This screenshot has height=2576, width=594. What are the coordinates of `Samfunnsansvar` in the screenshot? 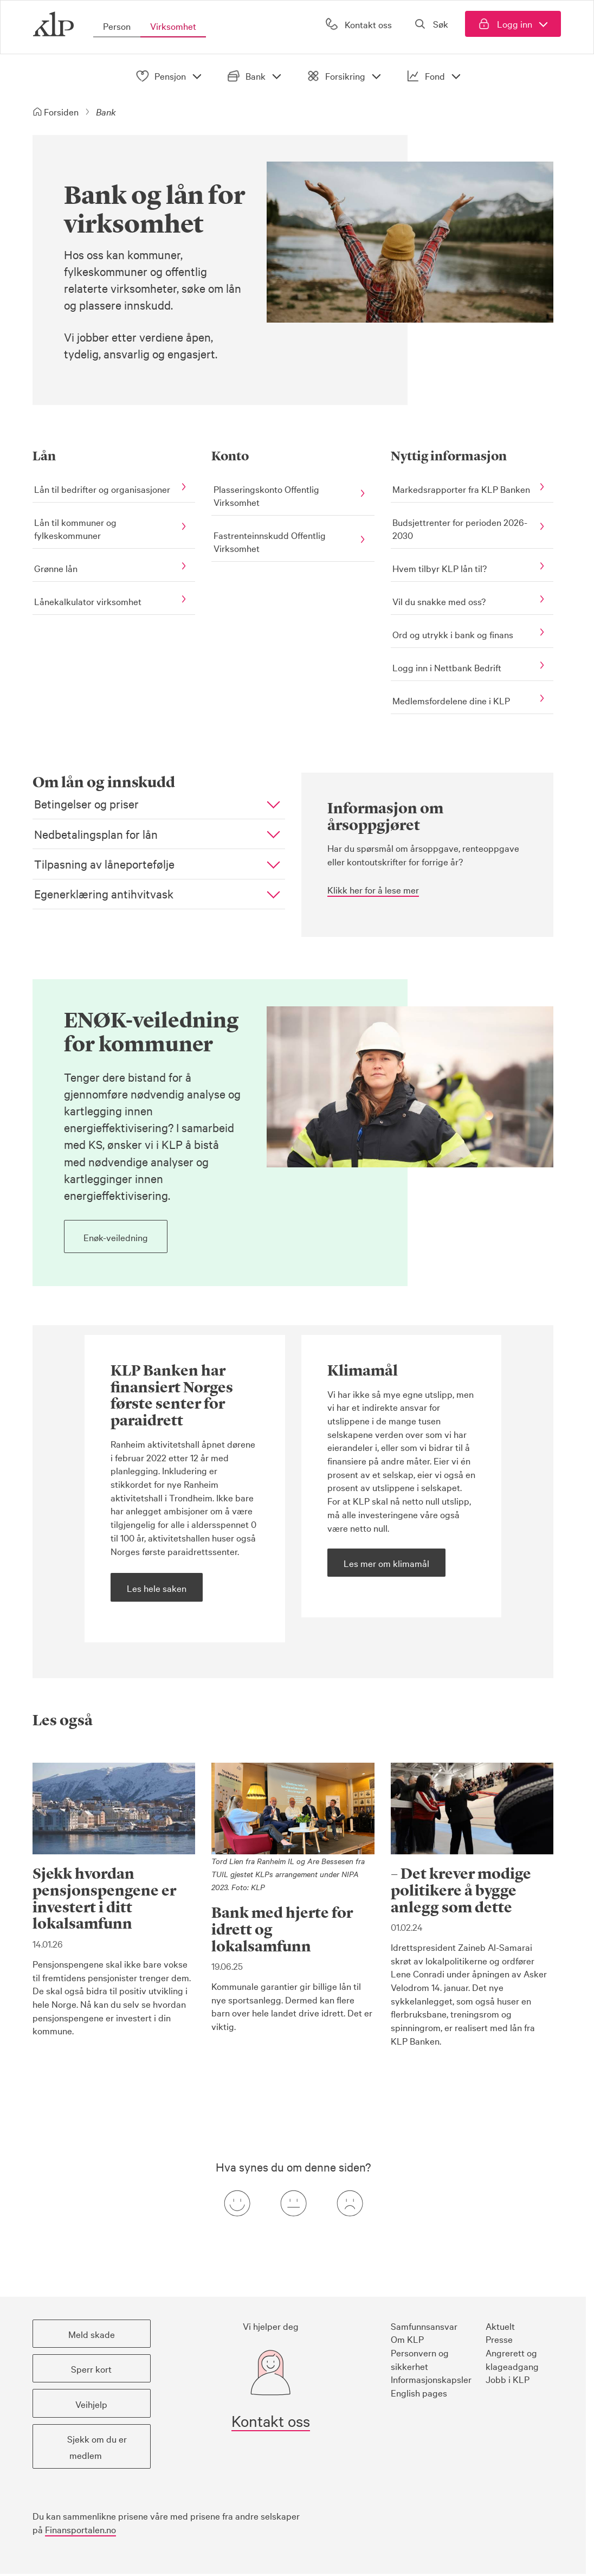 It's located at (424, 2325).